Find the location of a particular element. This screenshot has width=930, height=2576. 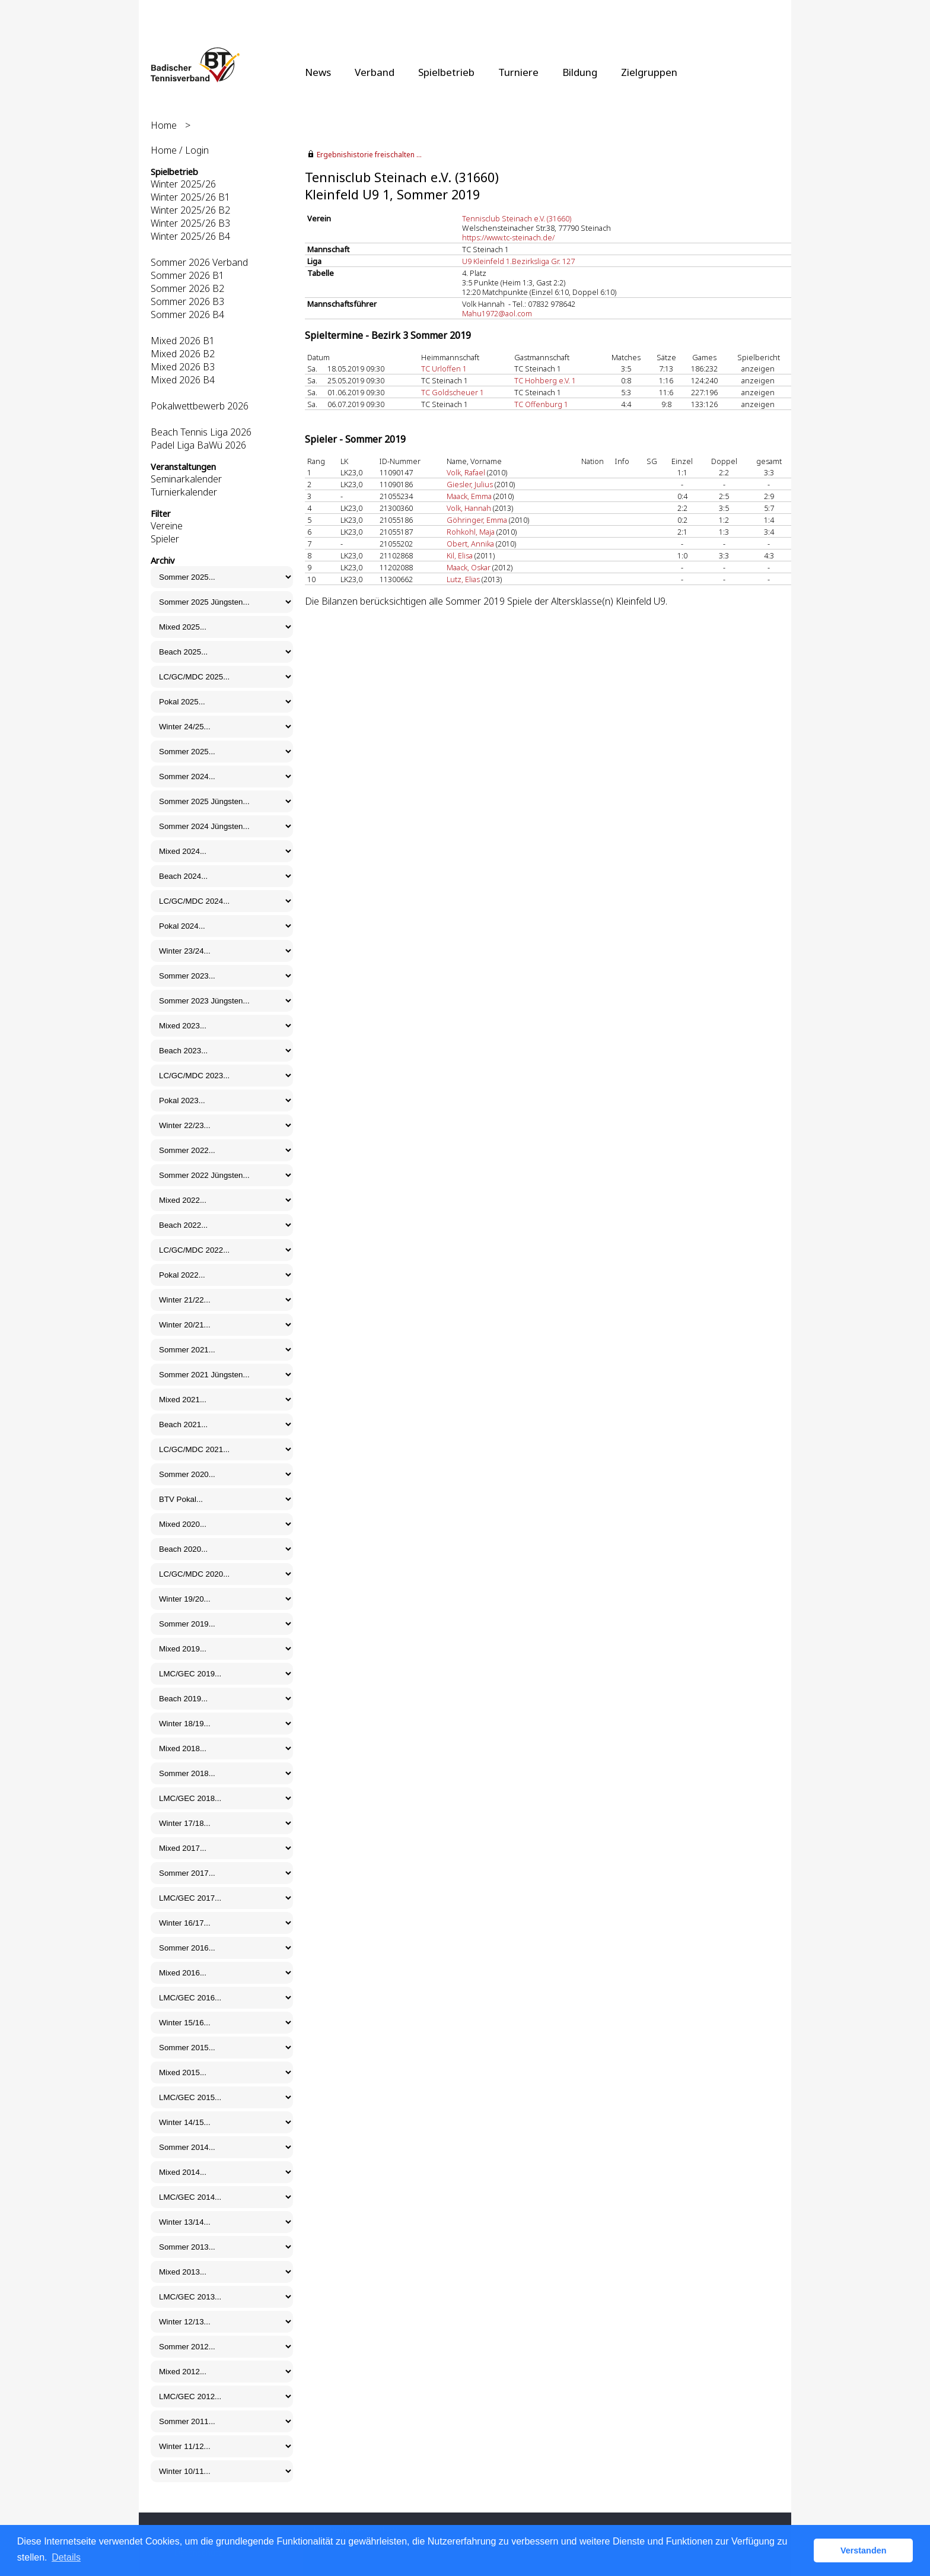

Winter 2025/26 is located at coordinates (183, 183).